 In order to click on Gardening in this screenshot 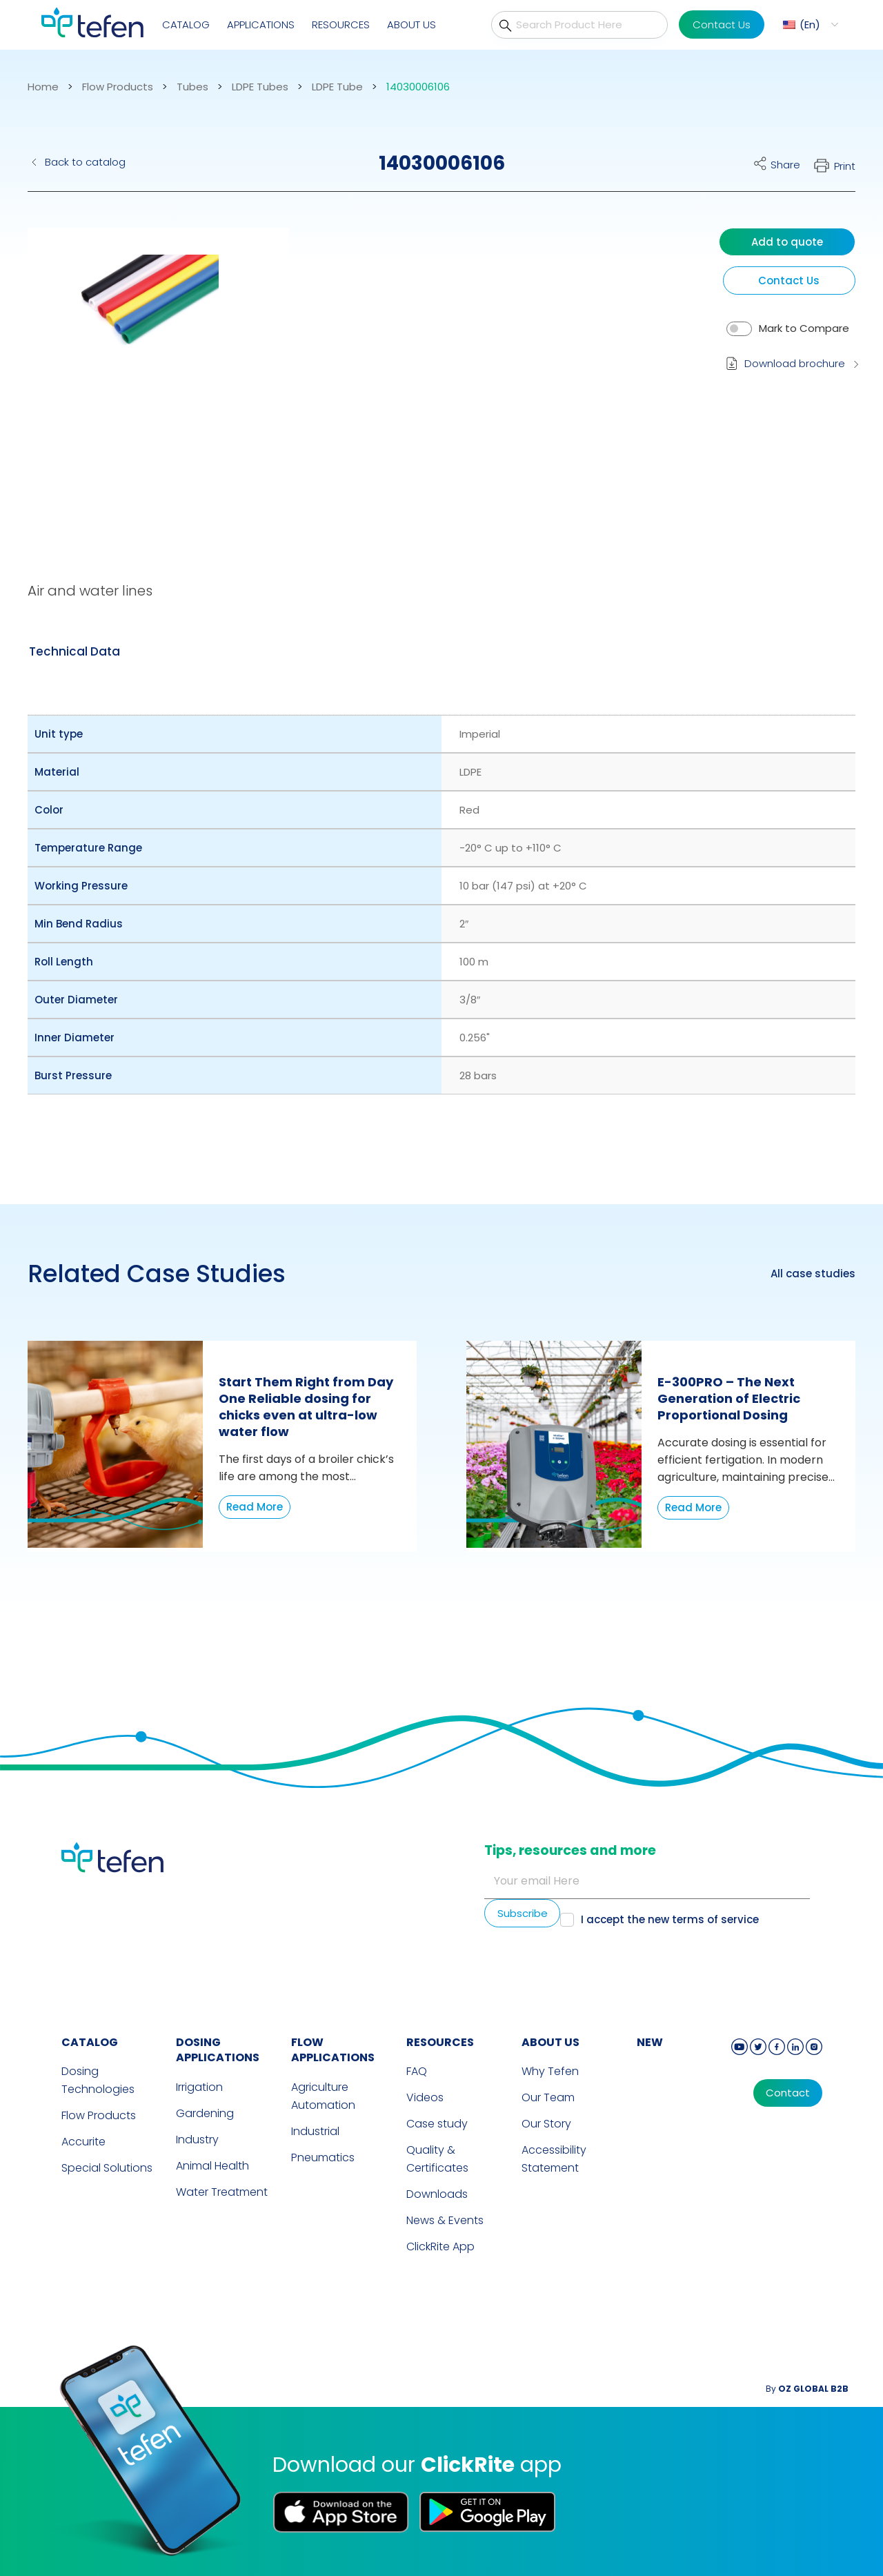, I will do `click(205, 2113)`.